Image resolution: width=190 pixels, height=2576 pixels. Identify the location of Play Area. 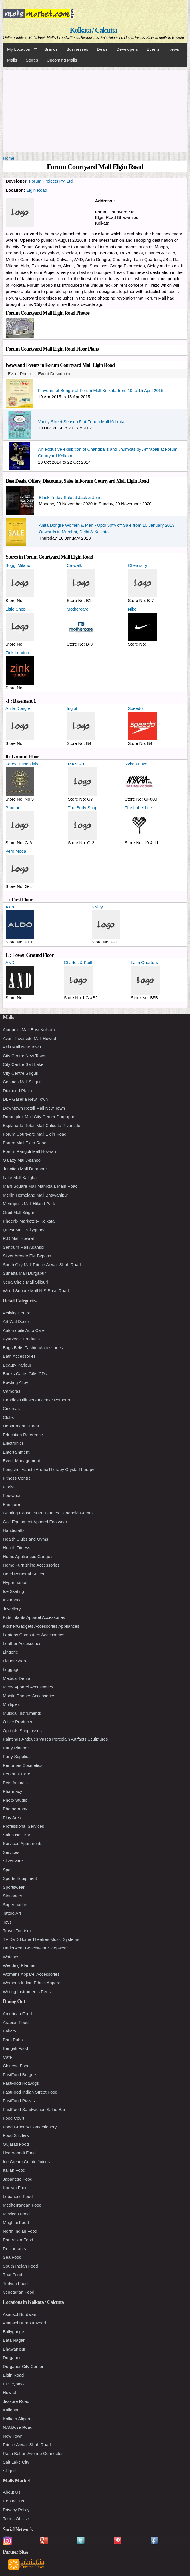
(12, 1817).